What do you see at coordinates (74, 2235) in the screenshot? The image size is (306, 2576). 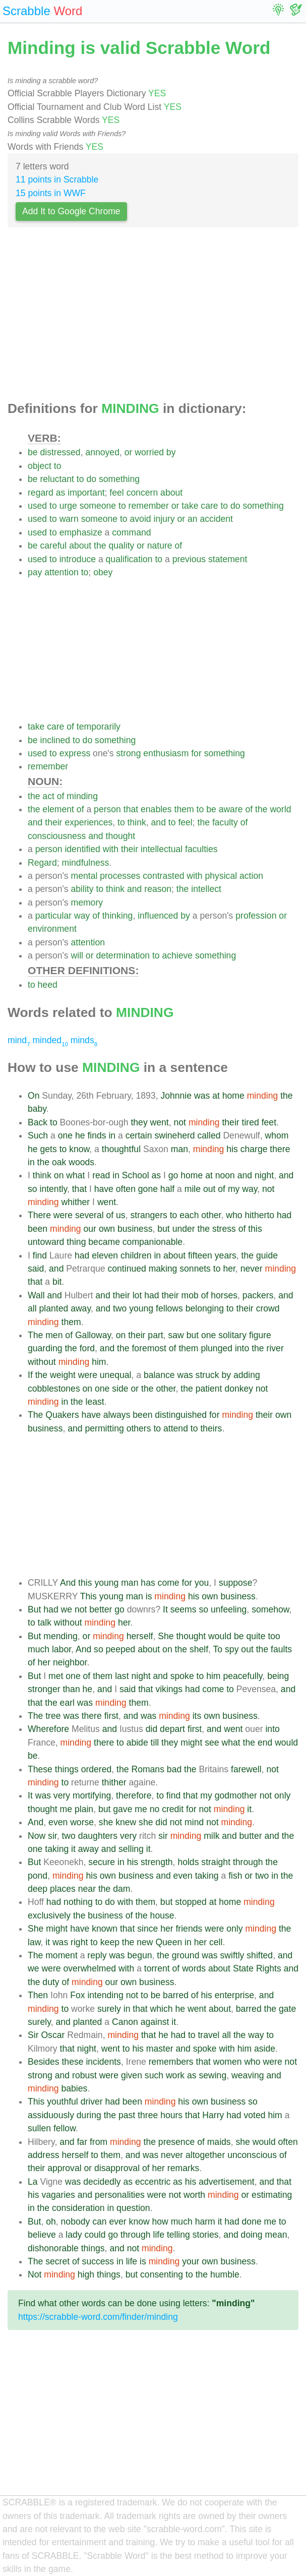 I see `lady` at bounding box center [74, 2235].